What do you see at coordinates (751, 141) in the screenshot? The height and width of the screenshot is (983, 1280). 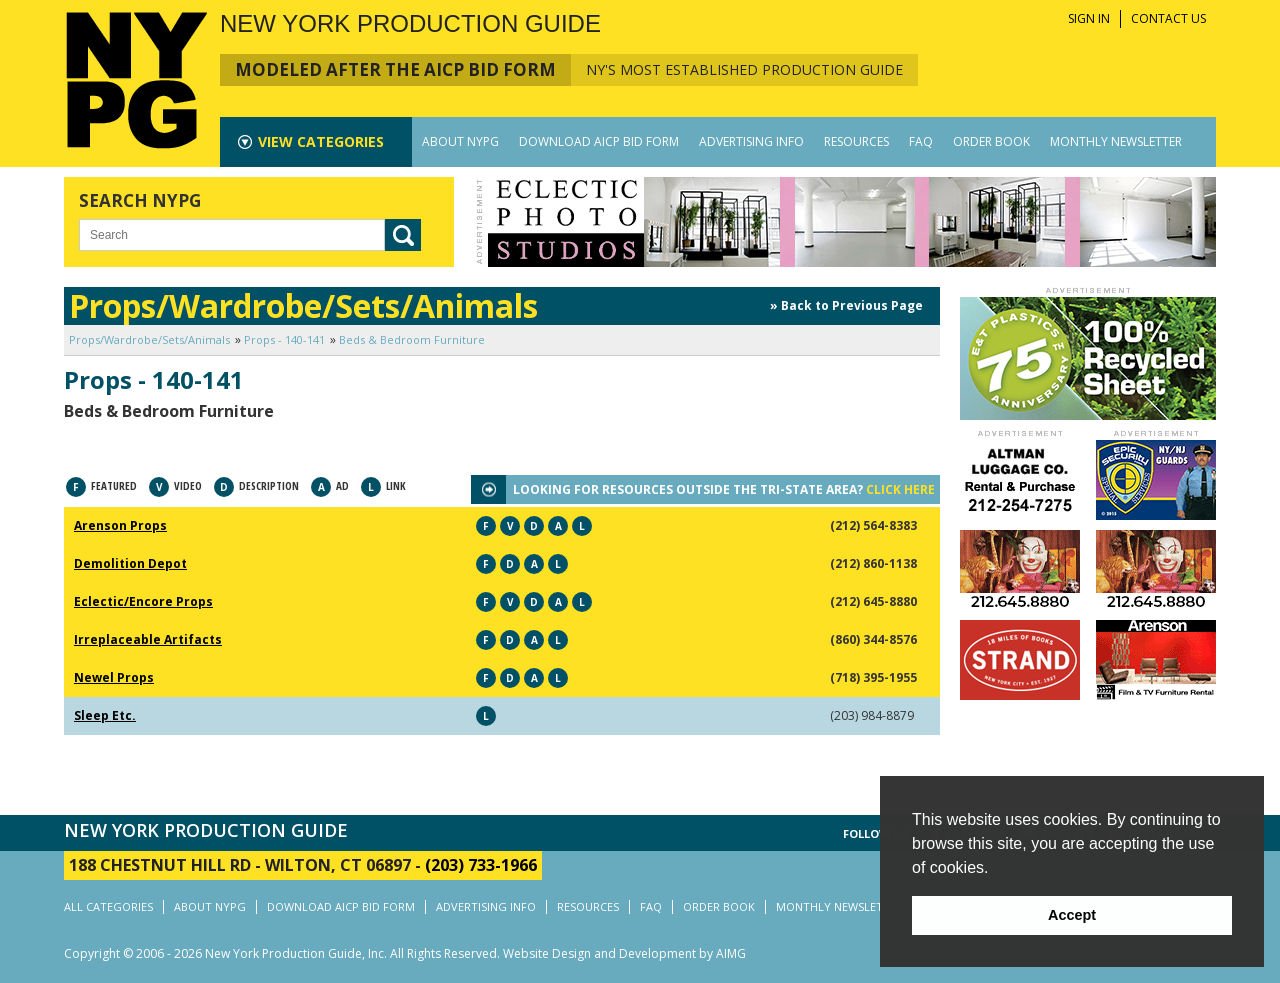 I see `ADVERTISING INFO` at bounding box center [751, 141].